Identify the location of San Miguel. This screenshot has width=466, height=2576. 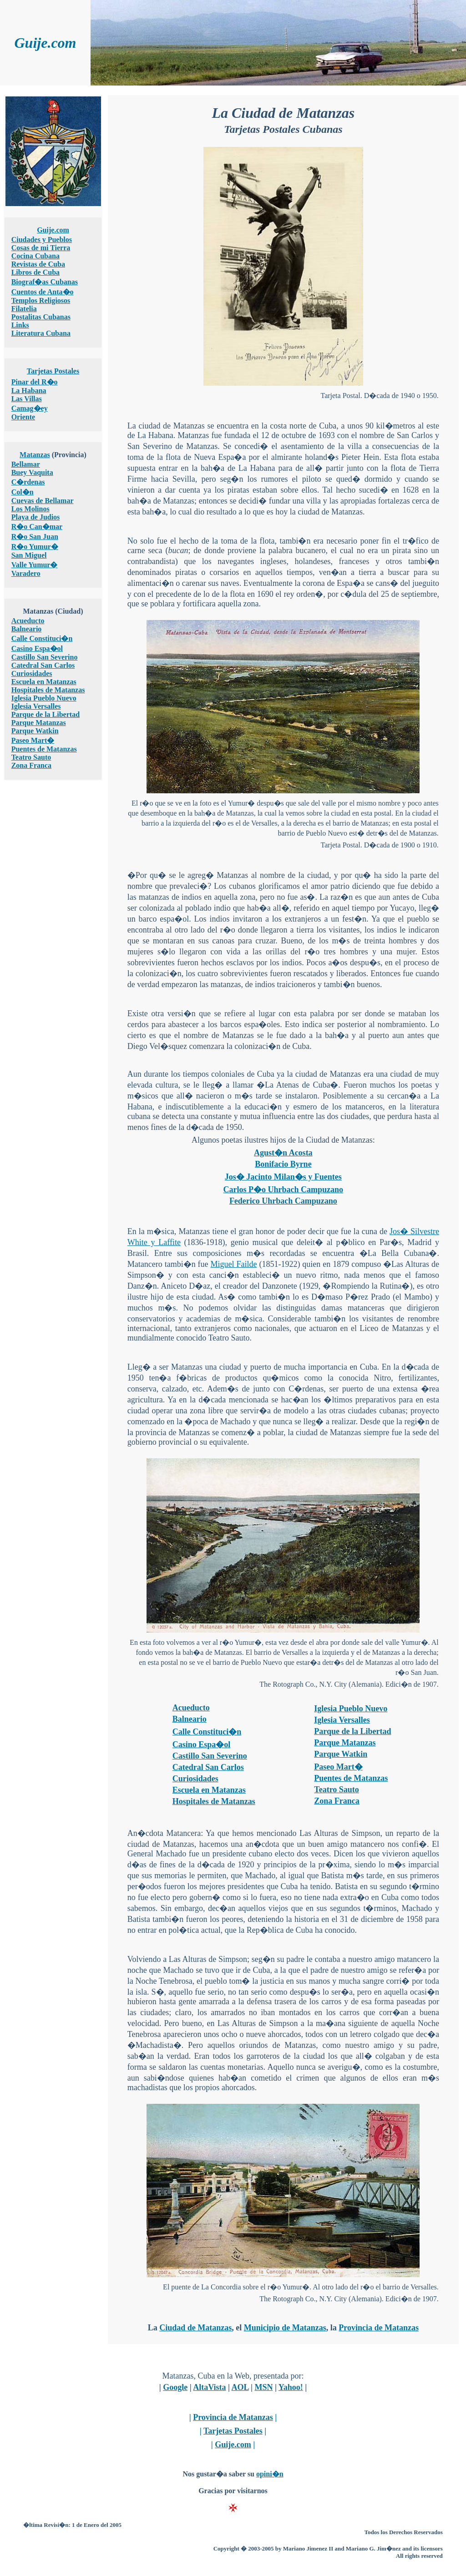
(29, 555).